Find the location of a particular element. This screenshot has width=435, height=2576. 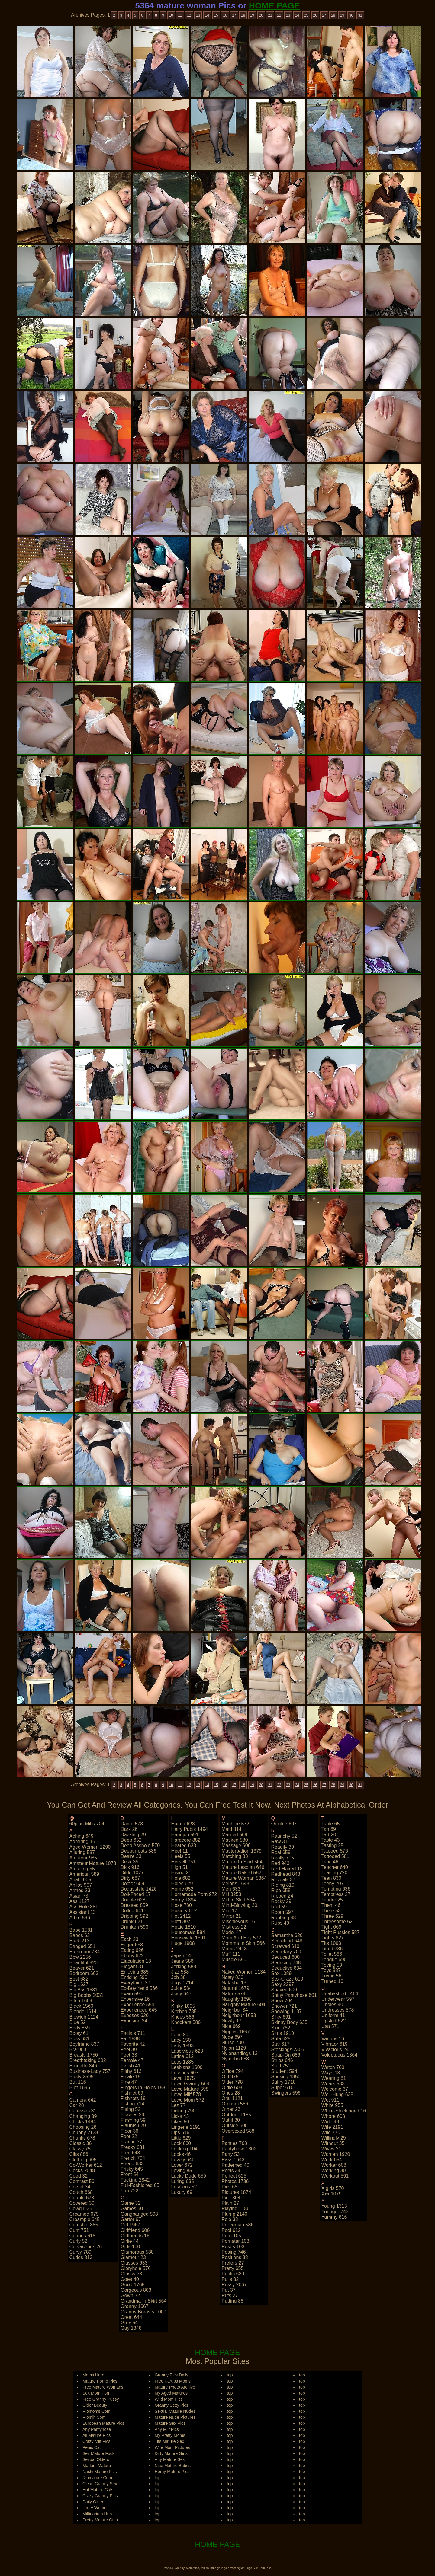

pass 1643 is located at coordinates (232, 2159).